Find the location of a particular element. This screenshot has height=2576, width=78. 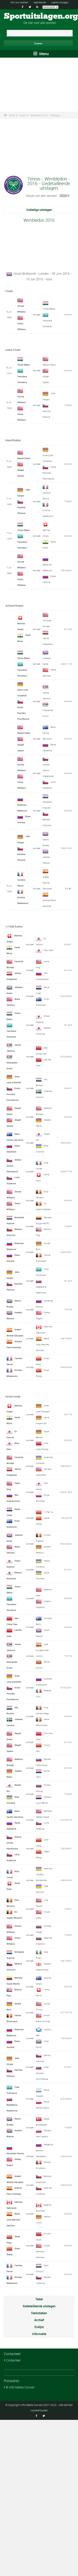

Home is located at coordinates (12, 115).